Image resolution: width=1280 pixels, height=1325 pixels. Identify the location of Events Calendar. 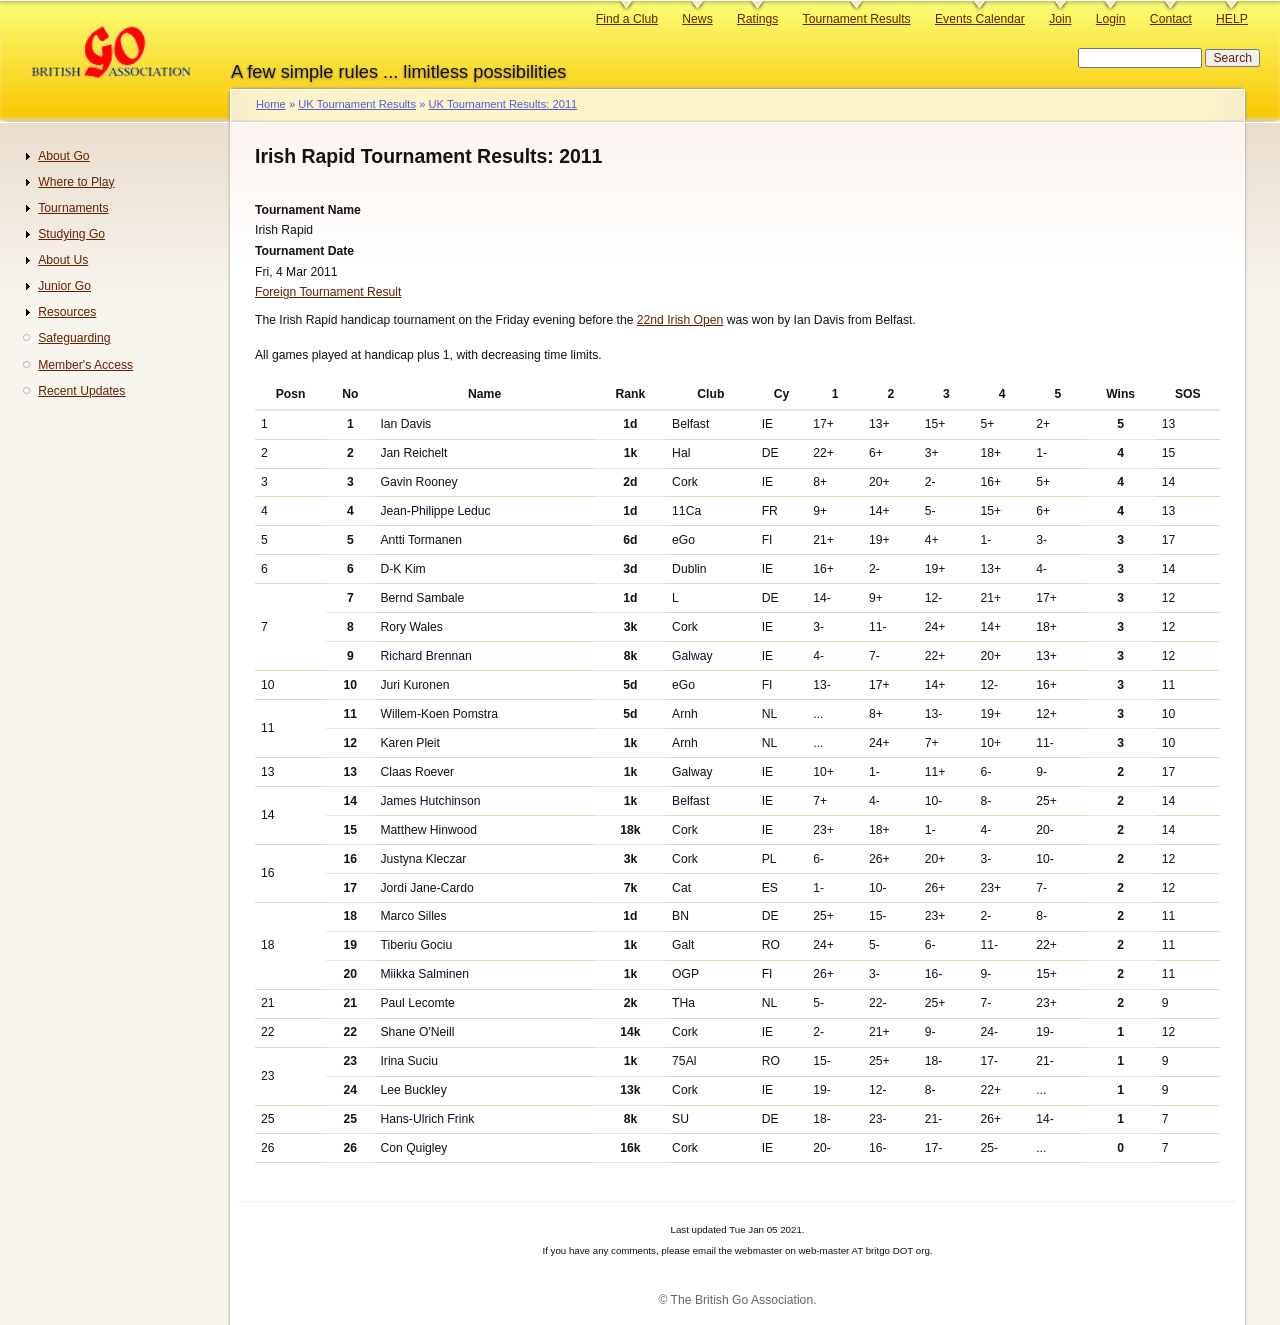
(980, 19).